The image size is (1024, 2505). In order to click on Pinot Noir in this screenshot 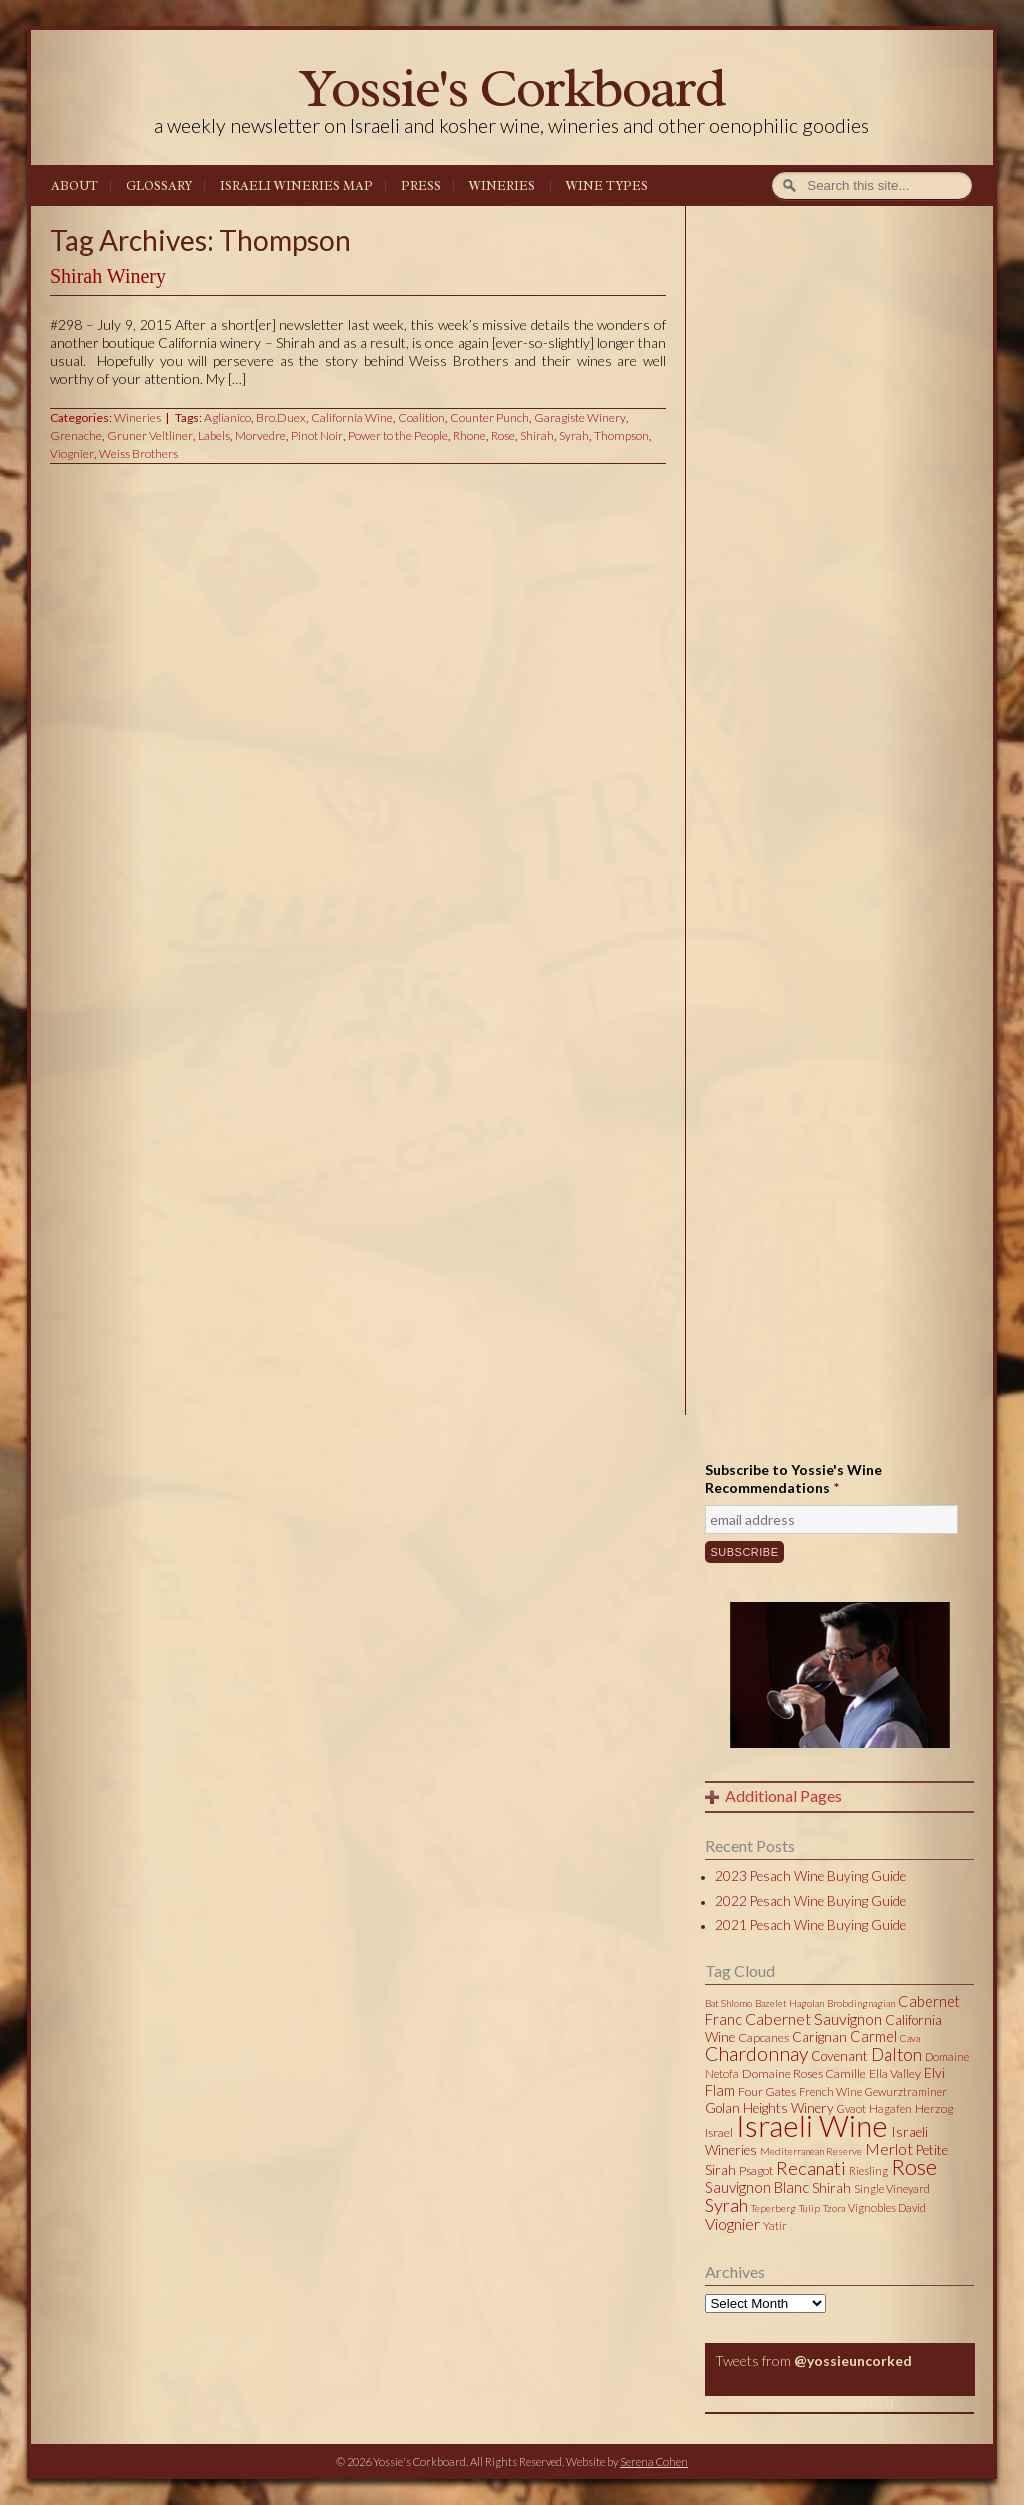, I will do `click(317, 435)`.